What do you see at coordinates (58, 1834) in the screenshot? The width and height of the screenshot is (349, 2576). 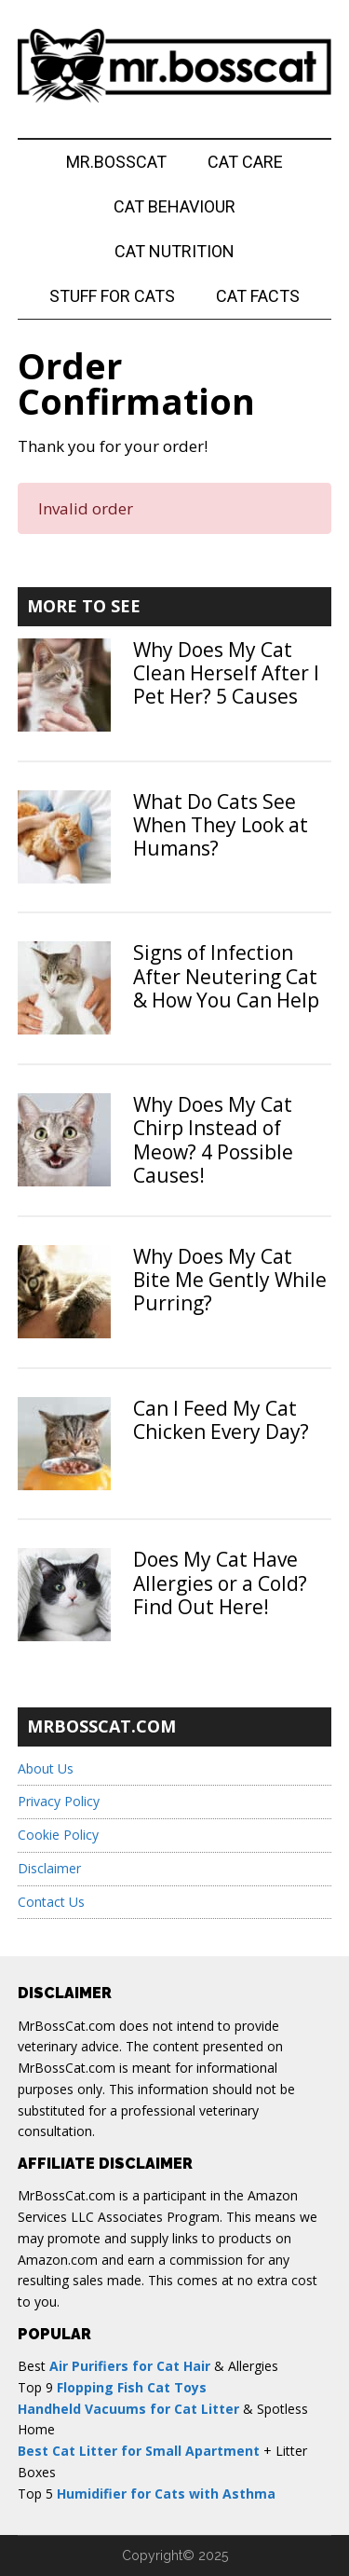 I see `Cookie Policy` at bounding box center [58, 1834].